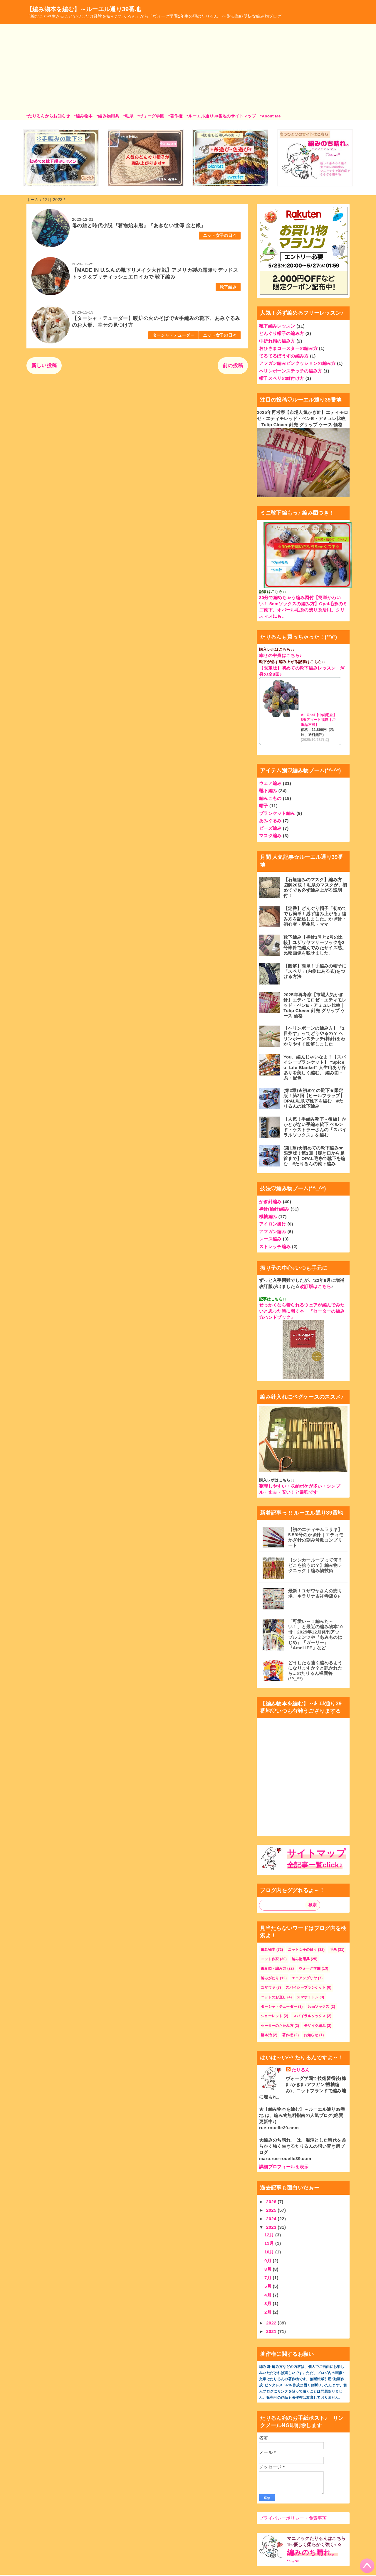  Describe the element at coordinates (270, 820) in the screenshot. I see `あみぐるみ` at that location.